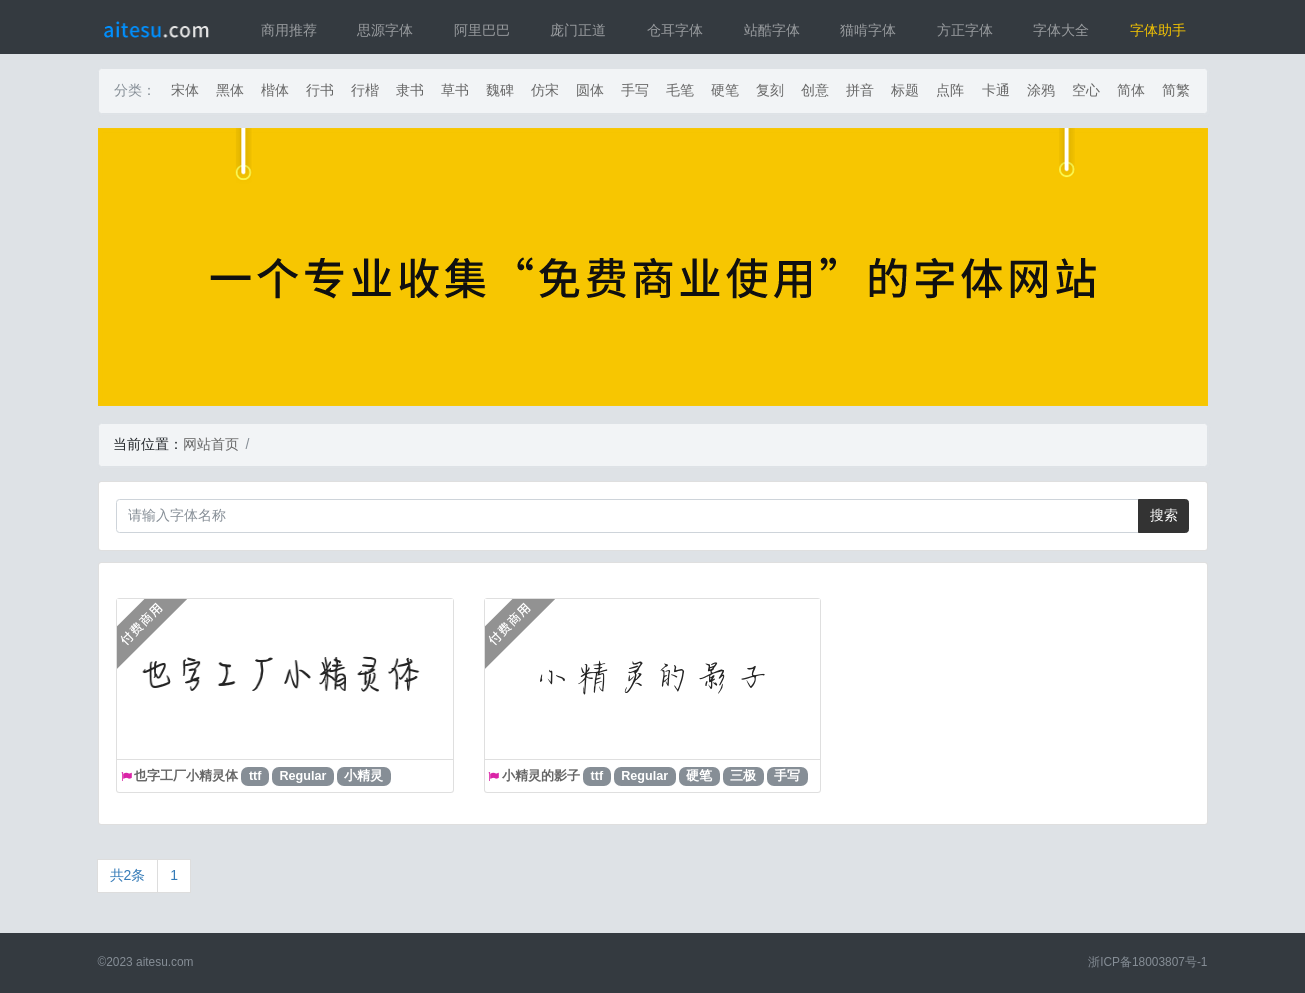 This screenshot has width=1305, height=993. What do you see at coordinates (868, 30) in the screenshot?
I see `猫啃字体` at bounding box center [868, 30].